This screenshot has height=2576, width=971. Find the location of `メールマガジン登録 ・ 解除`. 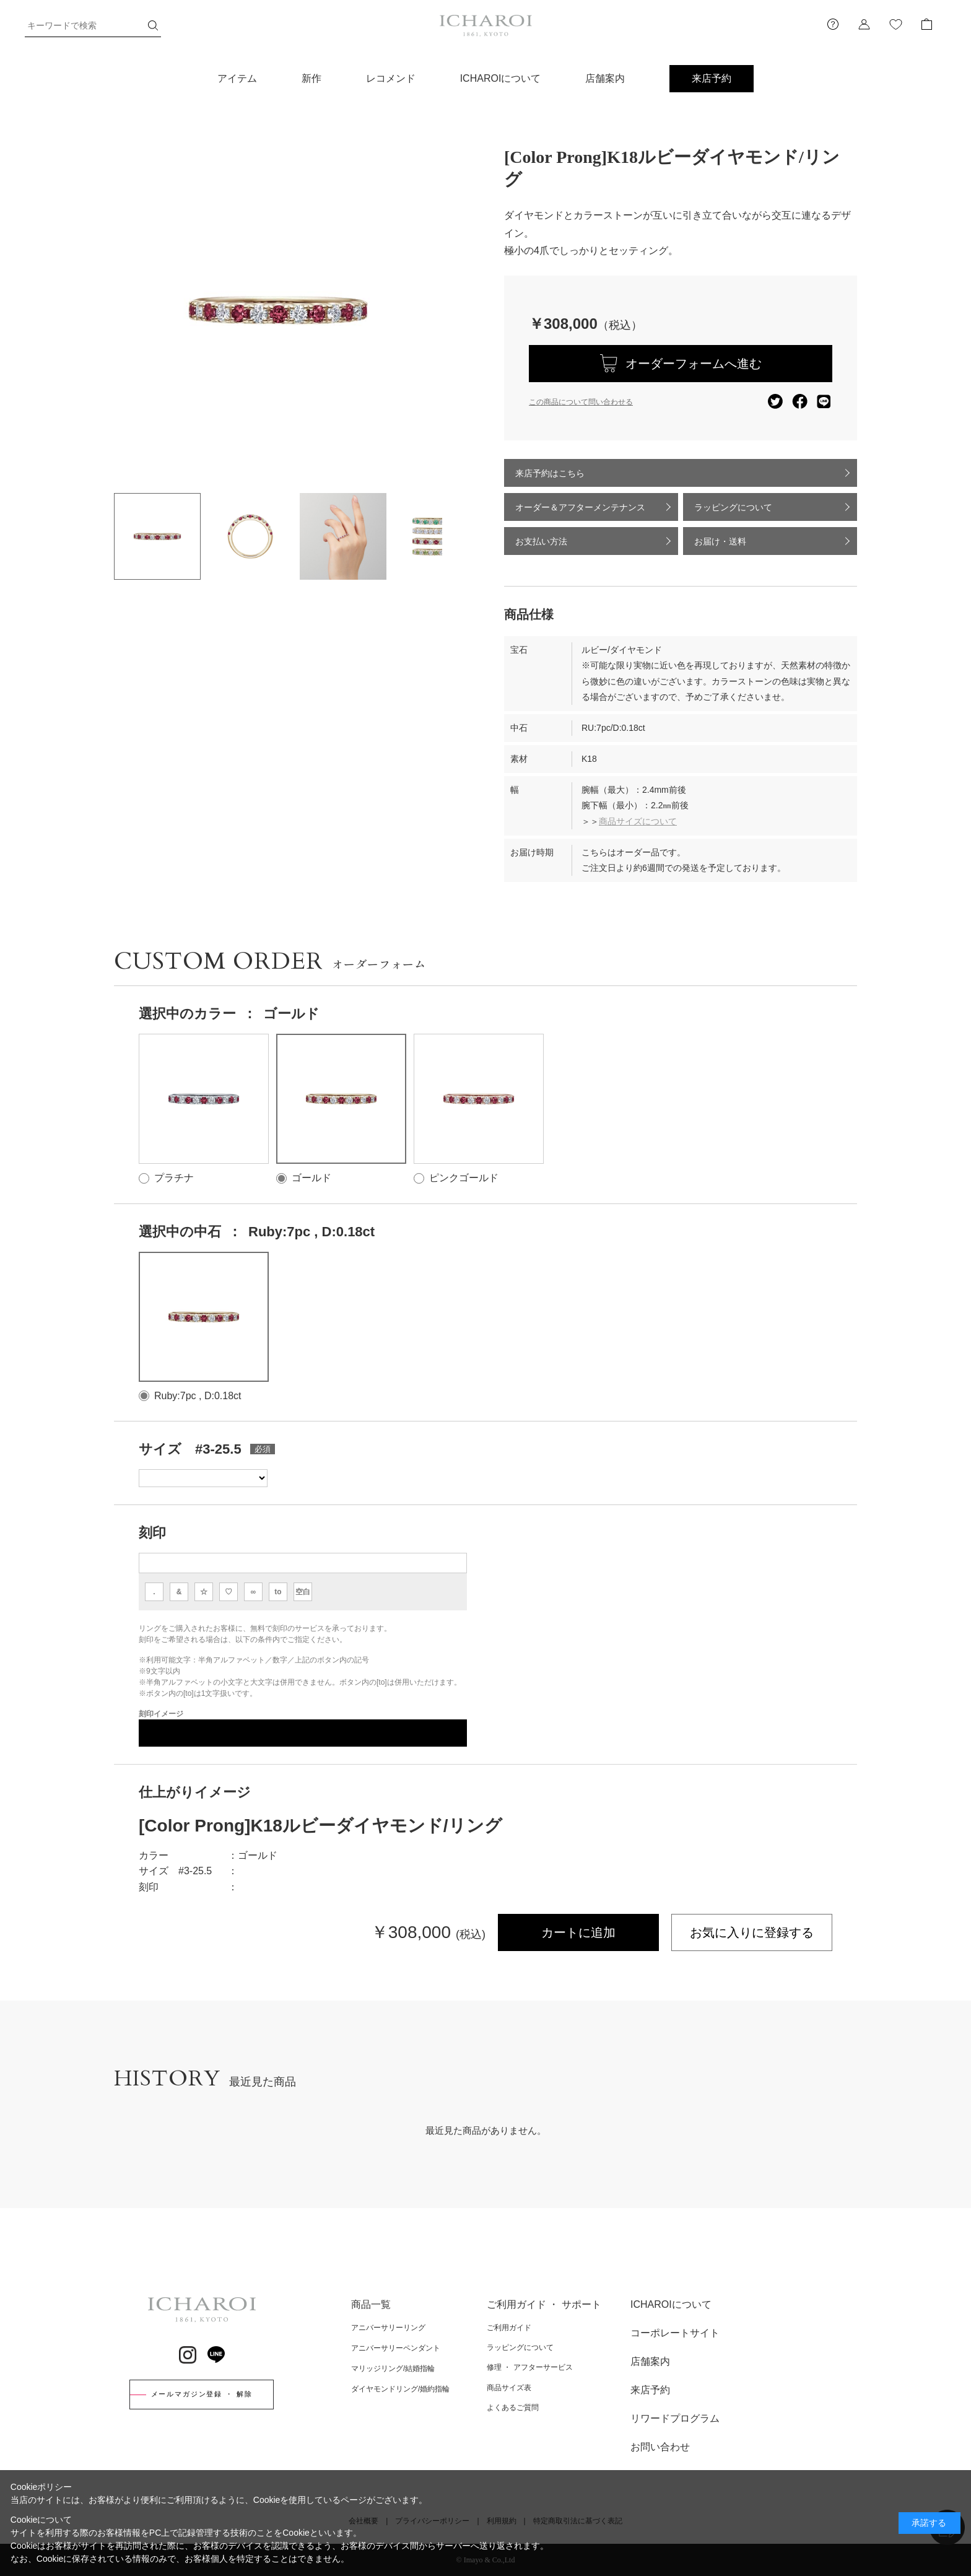

メールマガジン登録 ・ 解除 is located at coordinates (202, 2394).